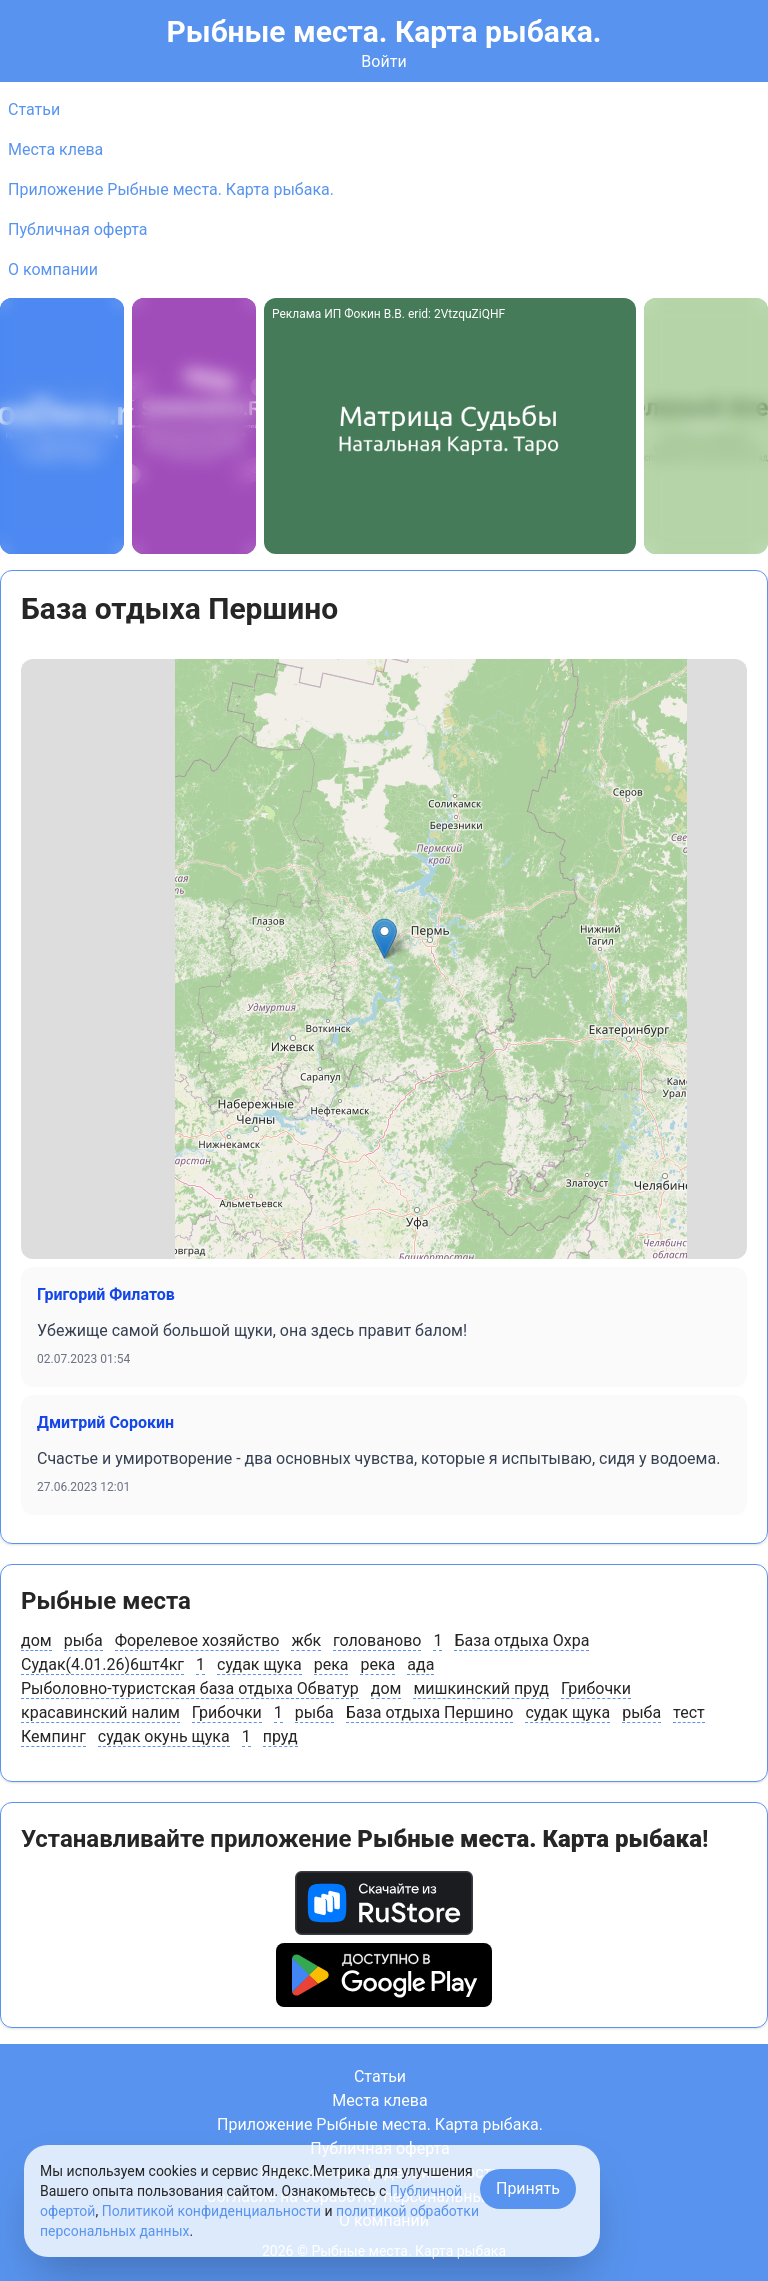 The height and width of the screenshot is (2281, 768). I want to click on Статьи, so click(34, 109).